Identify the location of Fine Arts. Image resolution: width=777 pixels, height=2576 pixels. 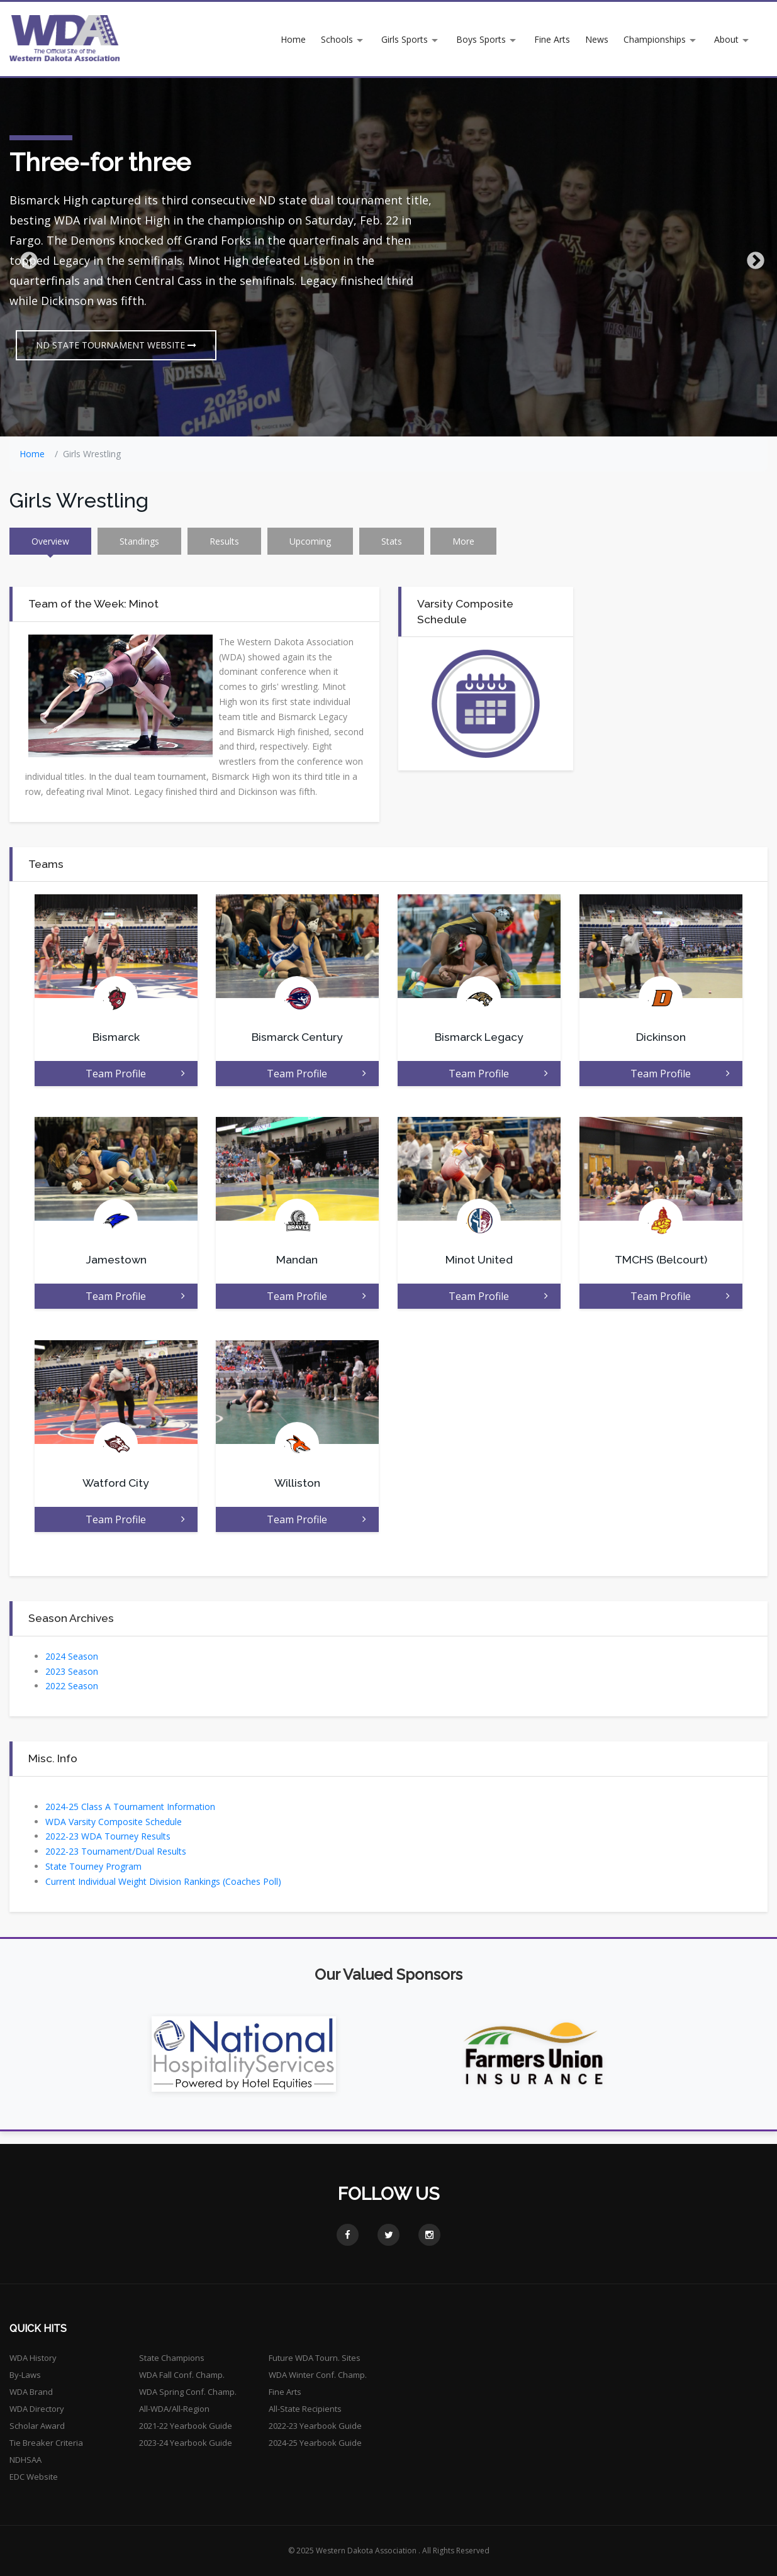
(552, 39).